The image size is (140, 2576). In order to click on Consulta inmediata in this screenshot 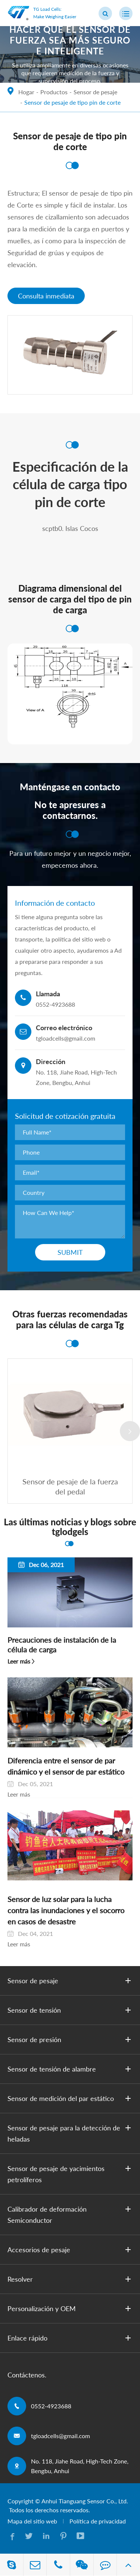, I will do `click(46, 296)`.